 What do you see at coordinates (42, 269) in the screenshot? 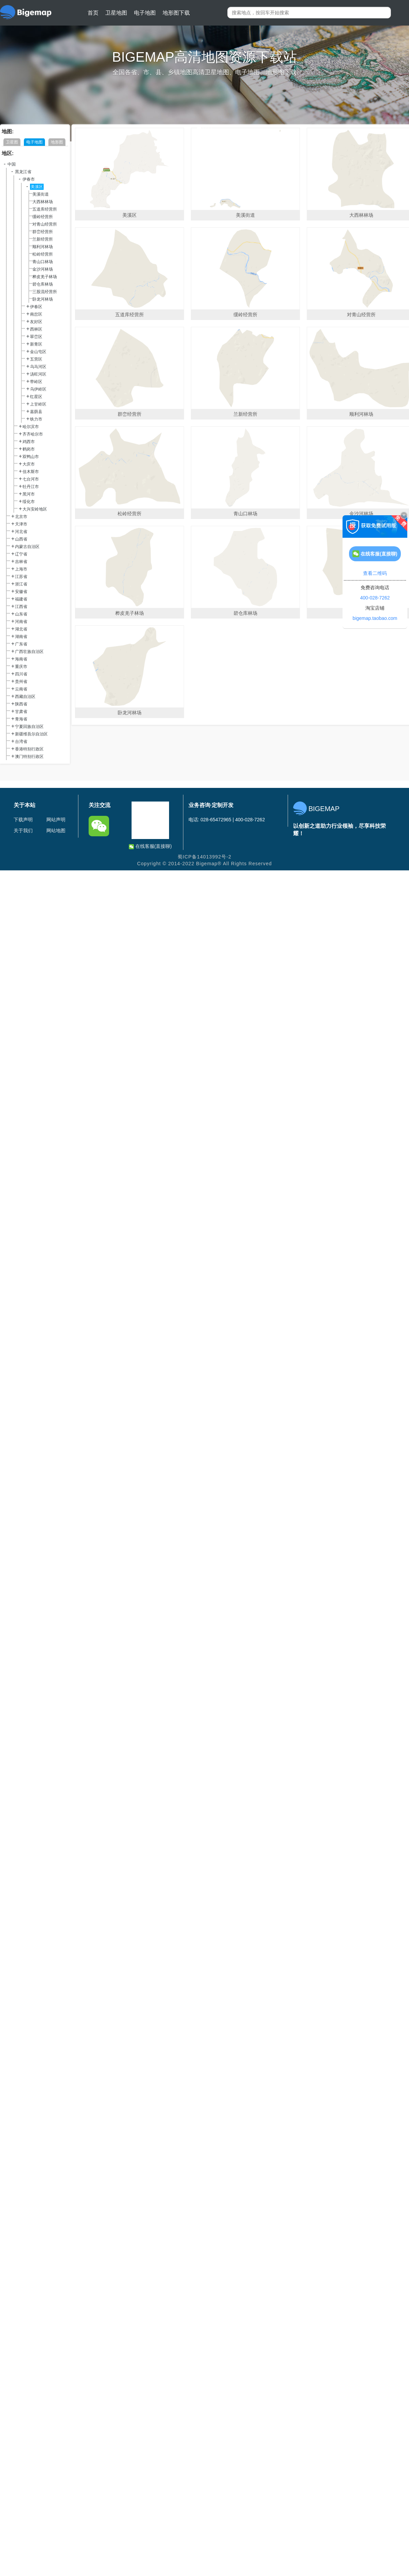
I see `金沙河林场` at bounding box center [42, 269].